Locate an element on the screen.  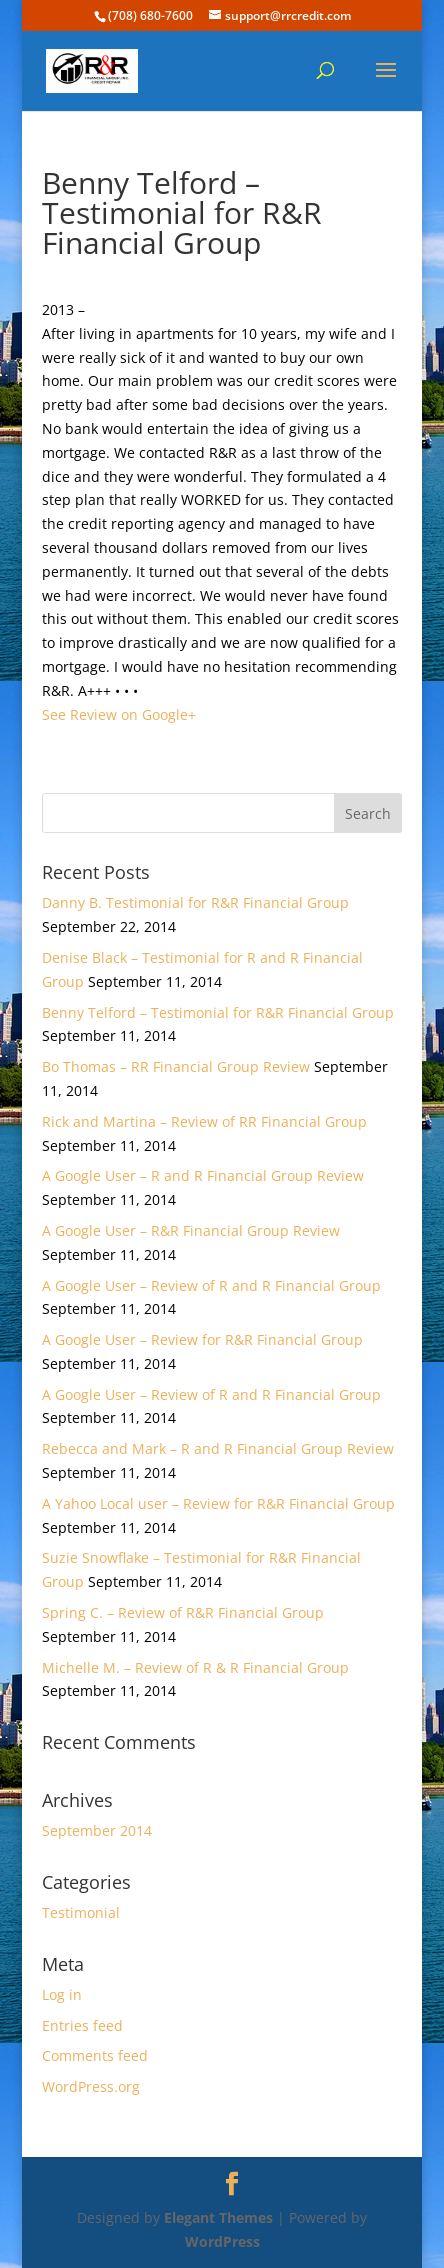
September 2014 is located at coordinates (97, 1830).